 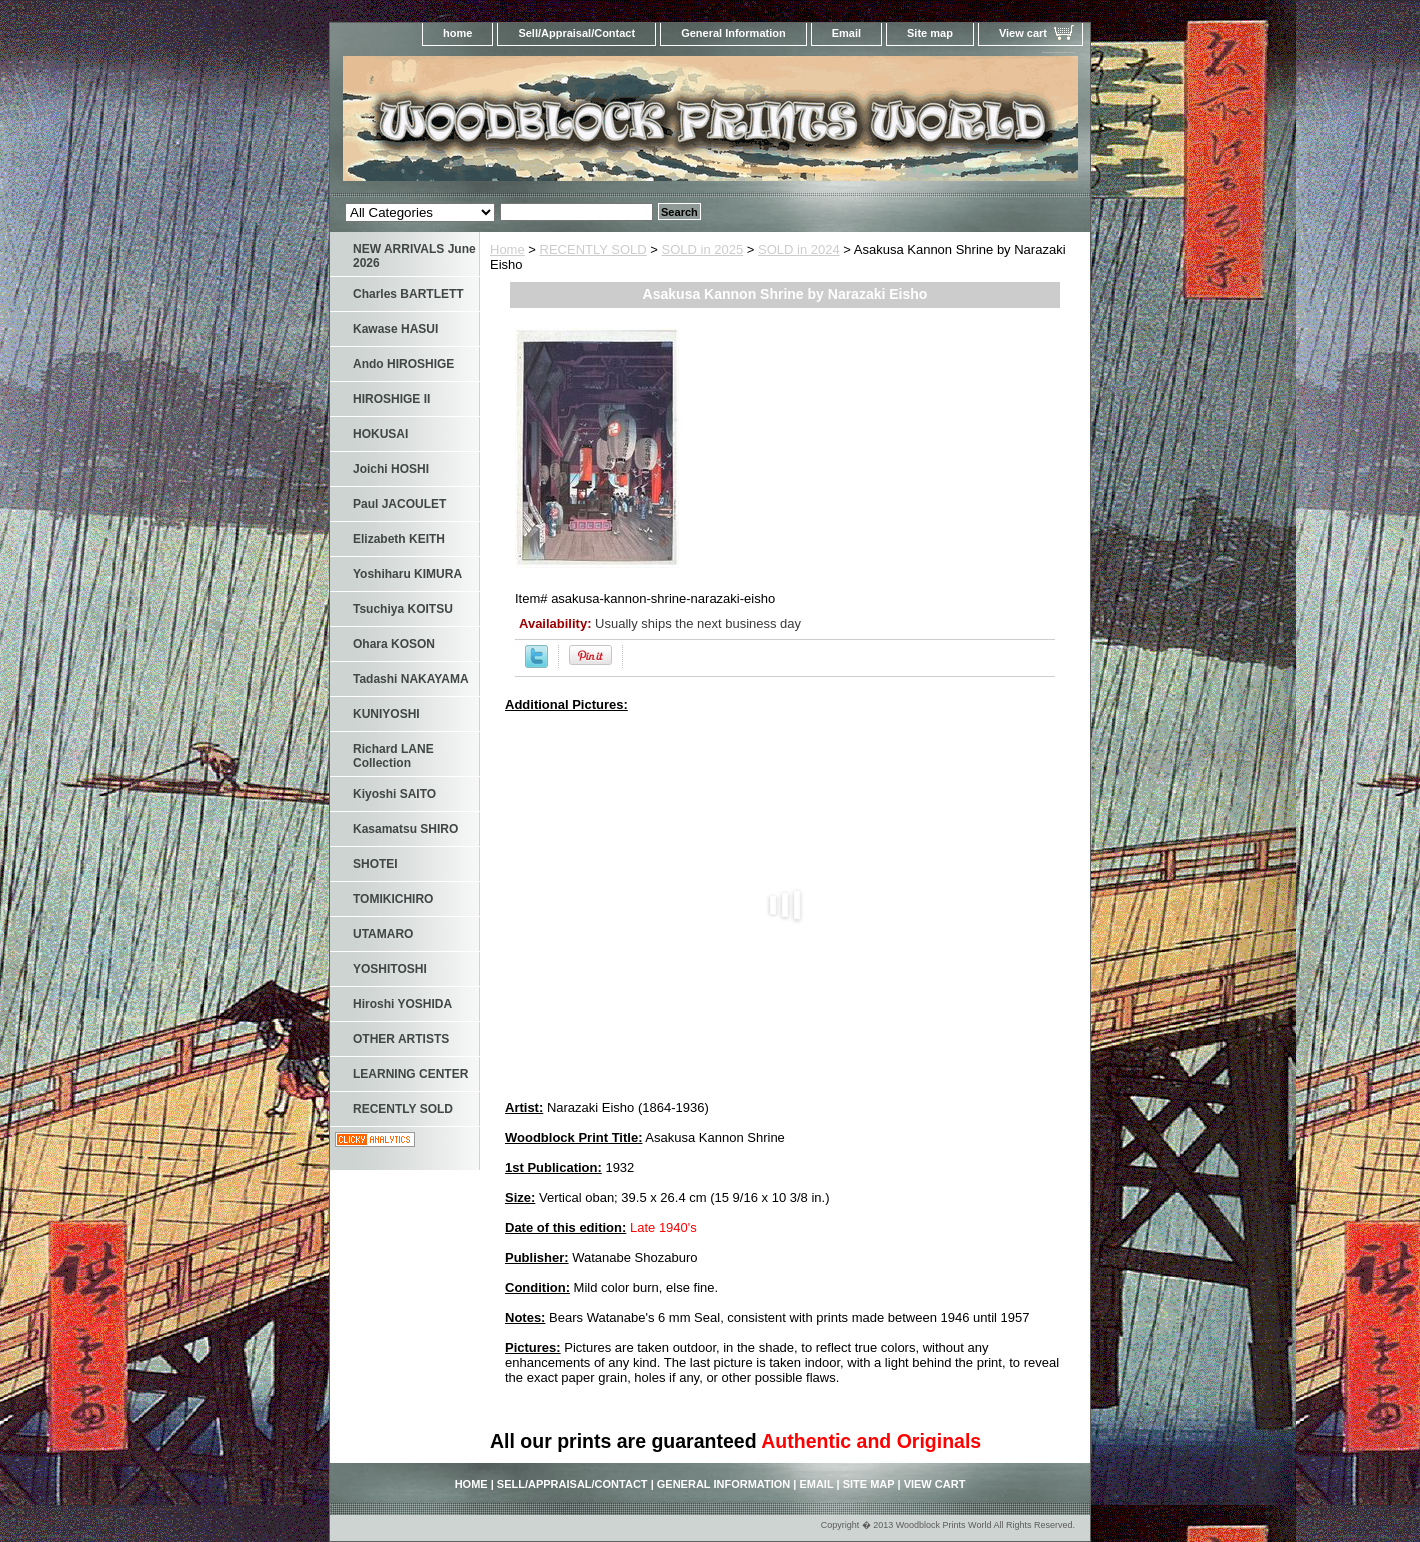 What do you see at coordinates (391, 399) in the screenshot?
I see `HIROSHIGE II` at bounding box center [391, 399].